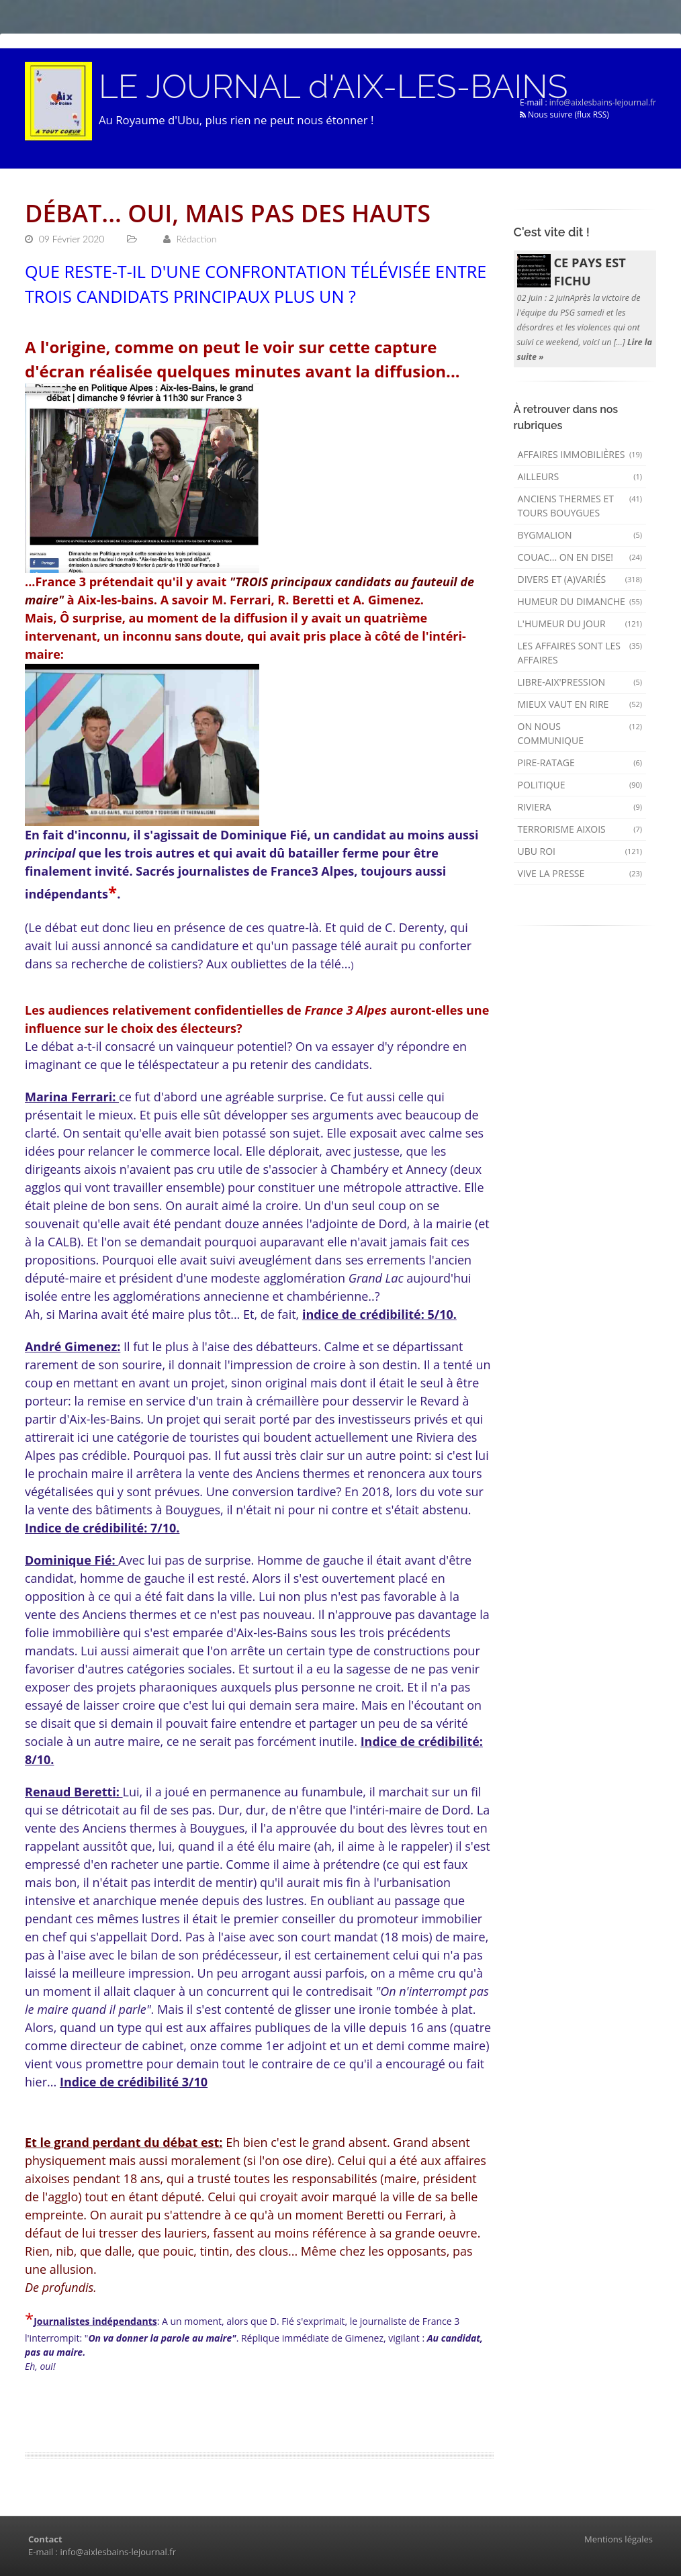 Image resolution: width=681 pixels, height=2576 pixels. Describe the element at coordinates (333, 86) in the screenshot. I see `LE JOURNAL d'AIX-LES-BAINS` at that location.